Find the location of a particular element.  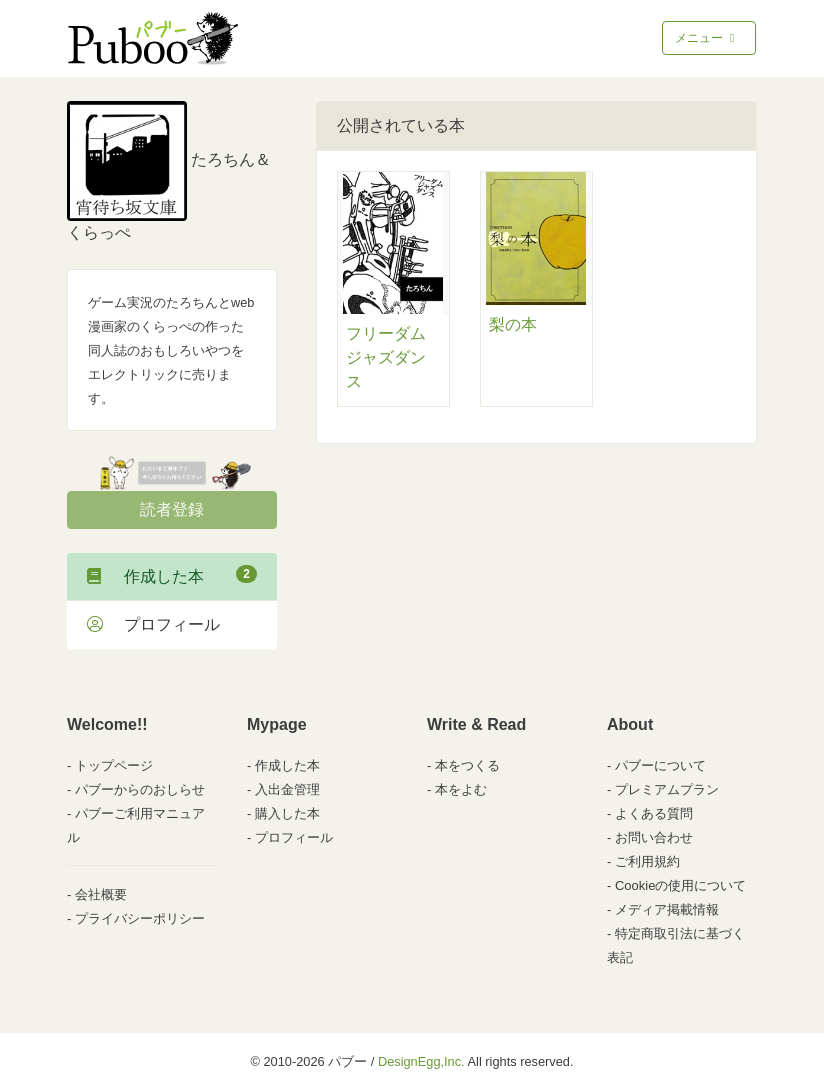

プライバシーポリシー is located at coordinates (140, 918).